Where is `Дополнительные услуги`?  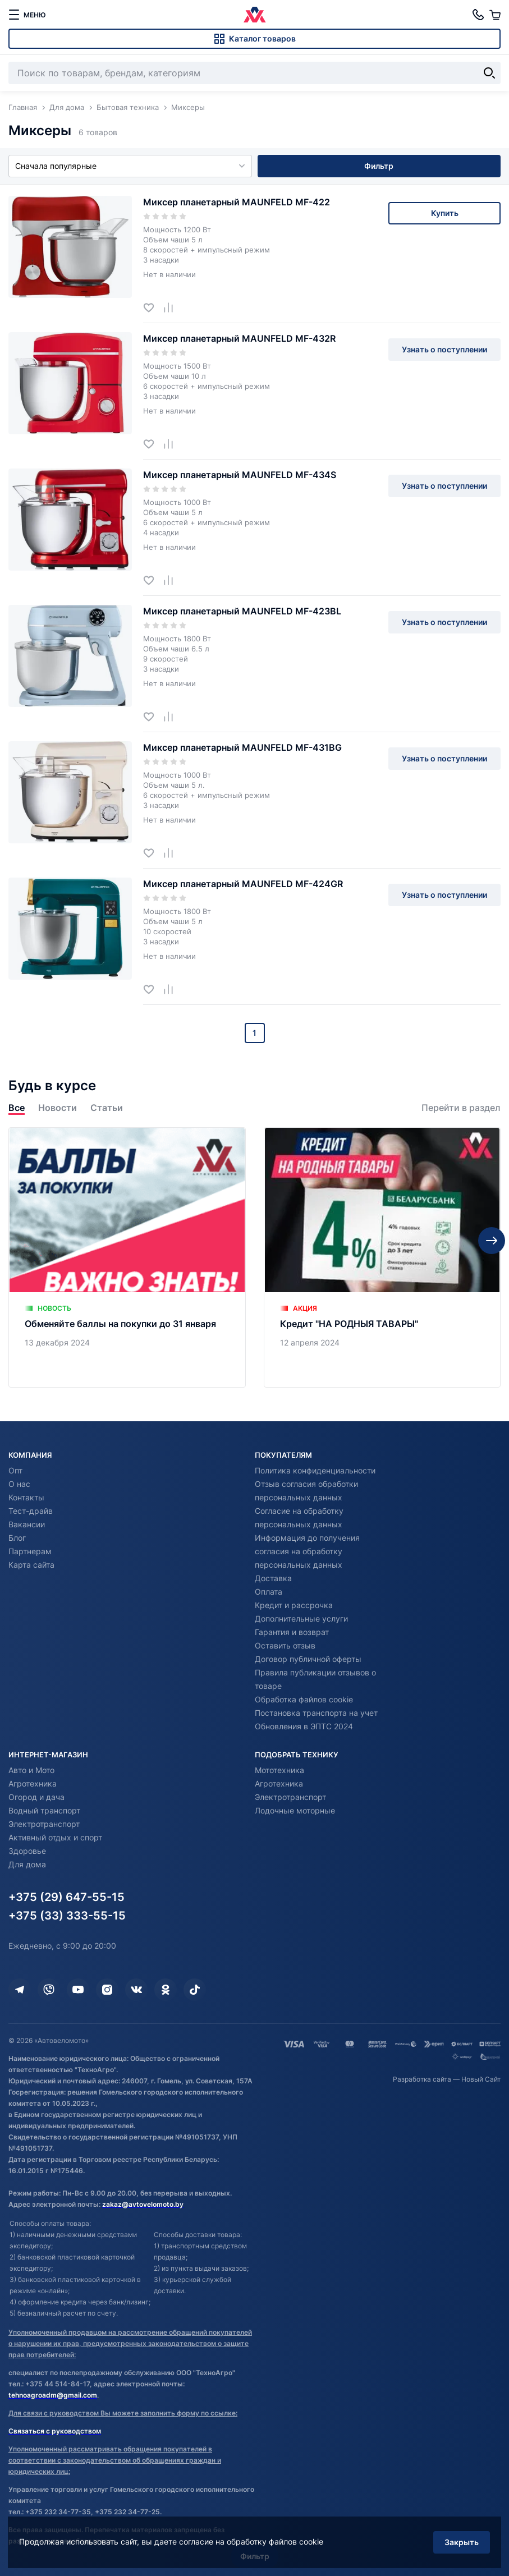
Дополнительные услуги is located at coordinates (301, 1618).